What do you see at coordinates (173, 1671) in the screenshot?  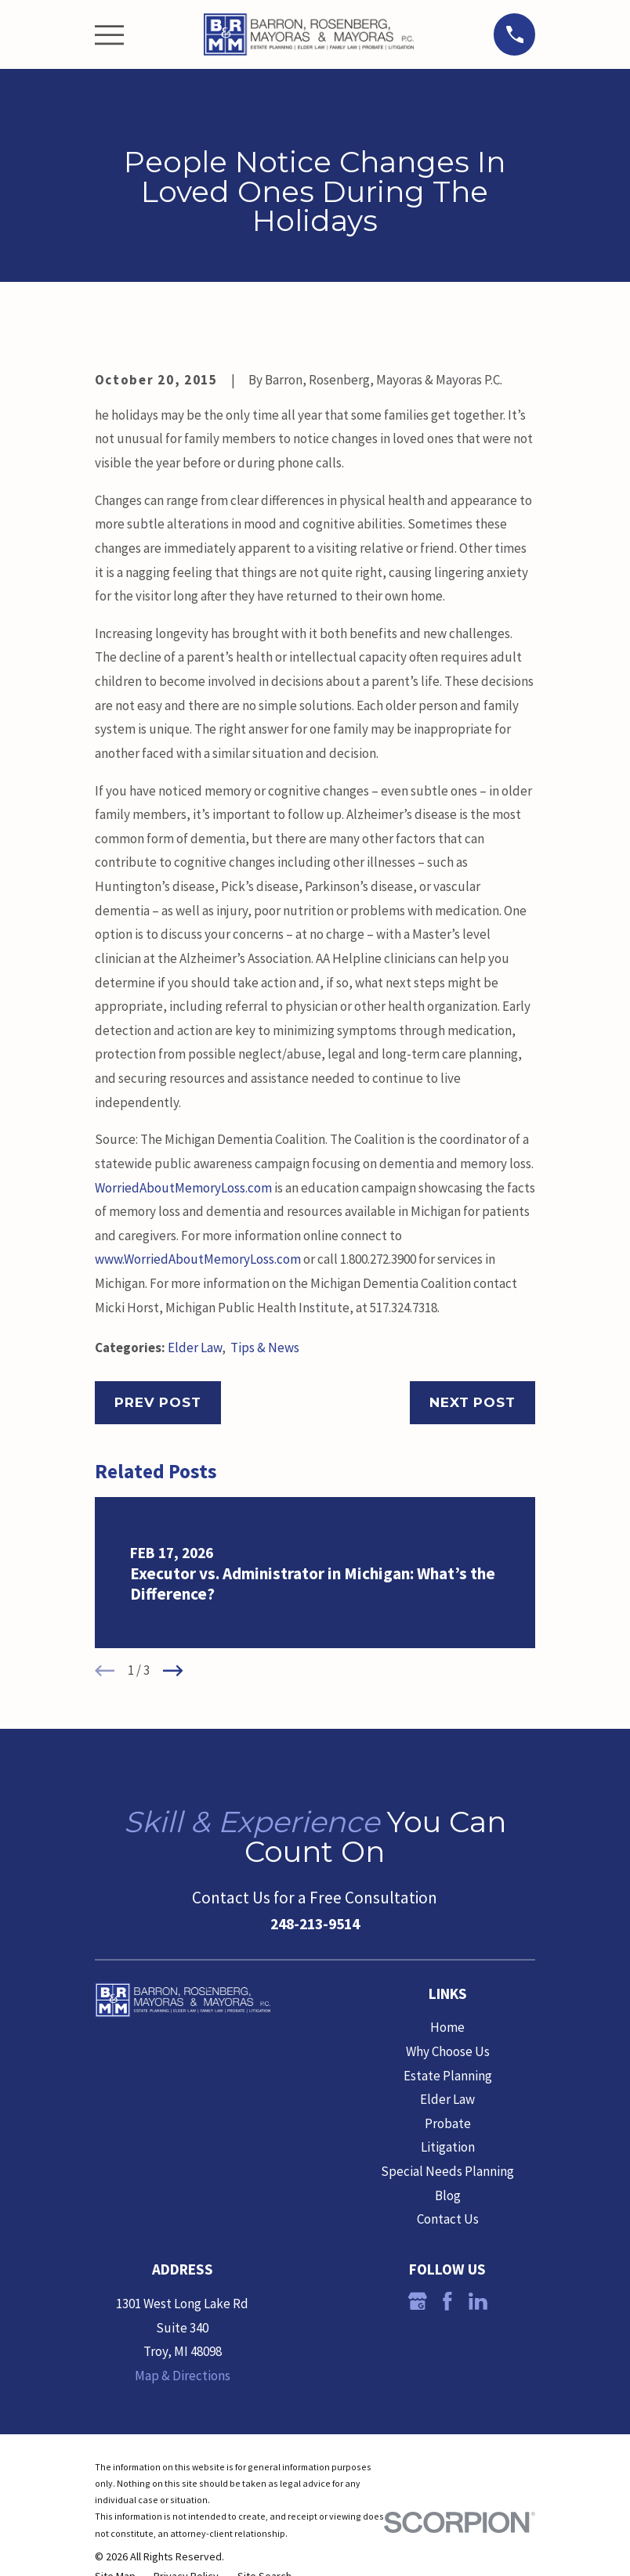 I see `[View next item]` at bounding box center [173, 1671].